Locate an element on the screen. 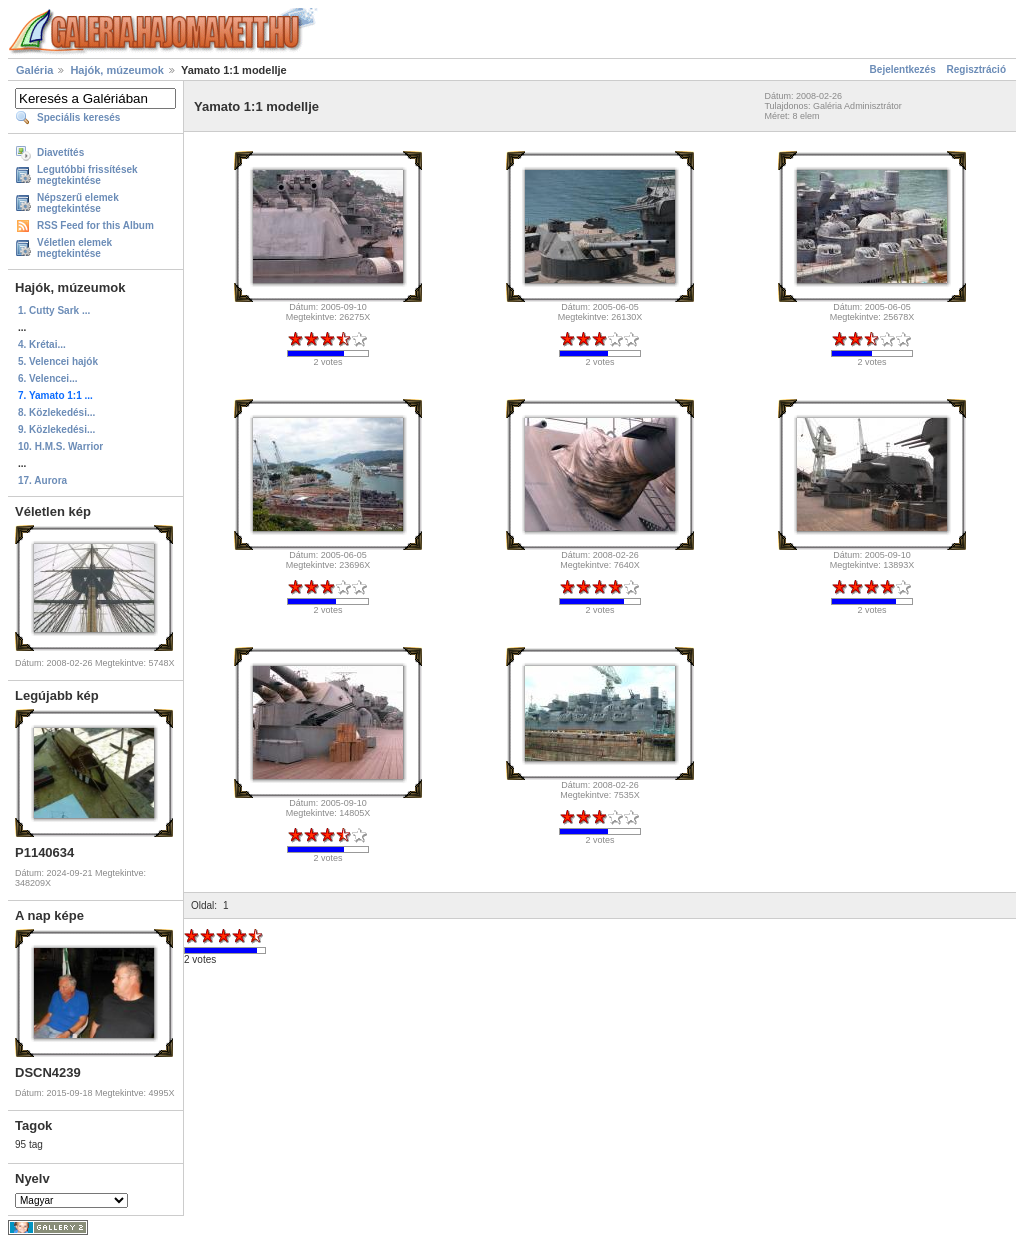 This screenshot has height=1245, width=1024. 1. Cutty Sark ... is located at coordinates (54, 310).